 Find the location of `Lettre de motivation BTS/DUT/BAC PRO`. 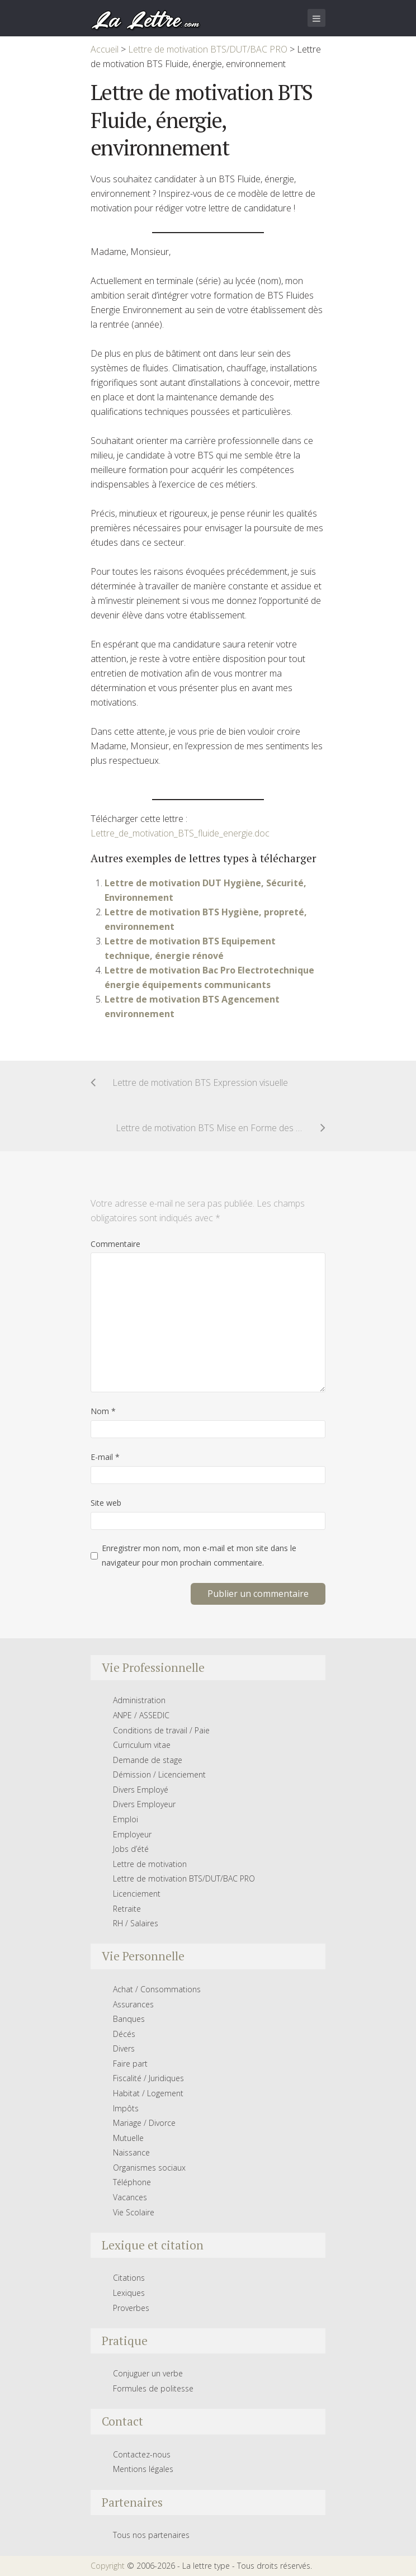

Lettre de motivation BTS/DUT/BAC PRO is located at coordinates (184, 1878).